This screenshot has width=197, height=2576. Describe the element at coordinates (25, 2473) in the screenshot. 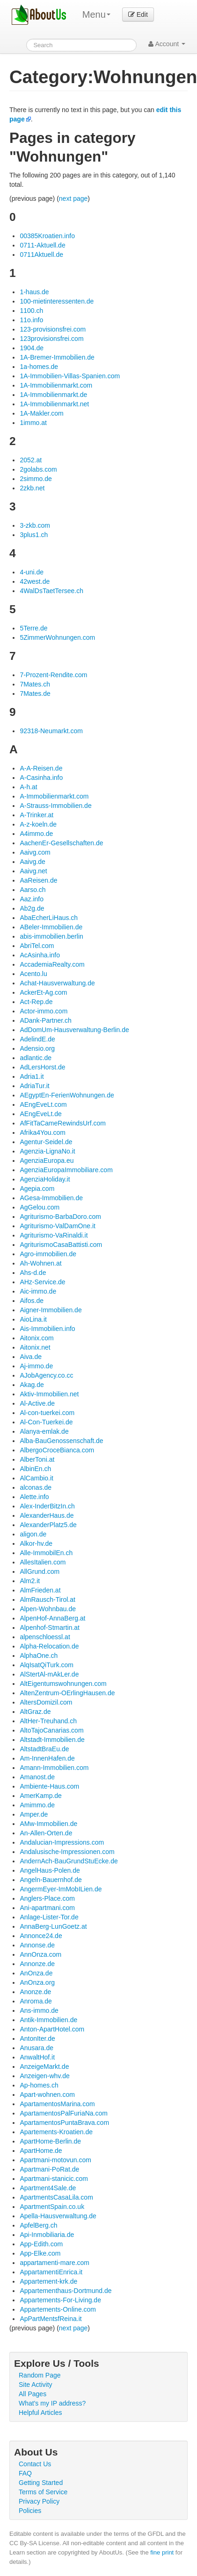

I see `FAQ` at that location.